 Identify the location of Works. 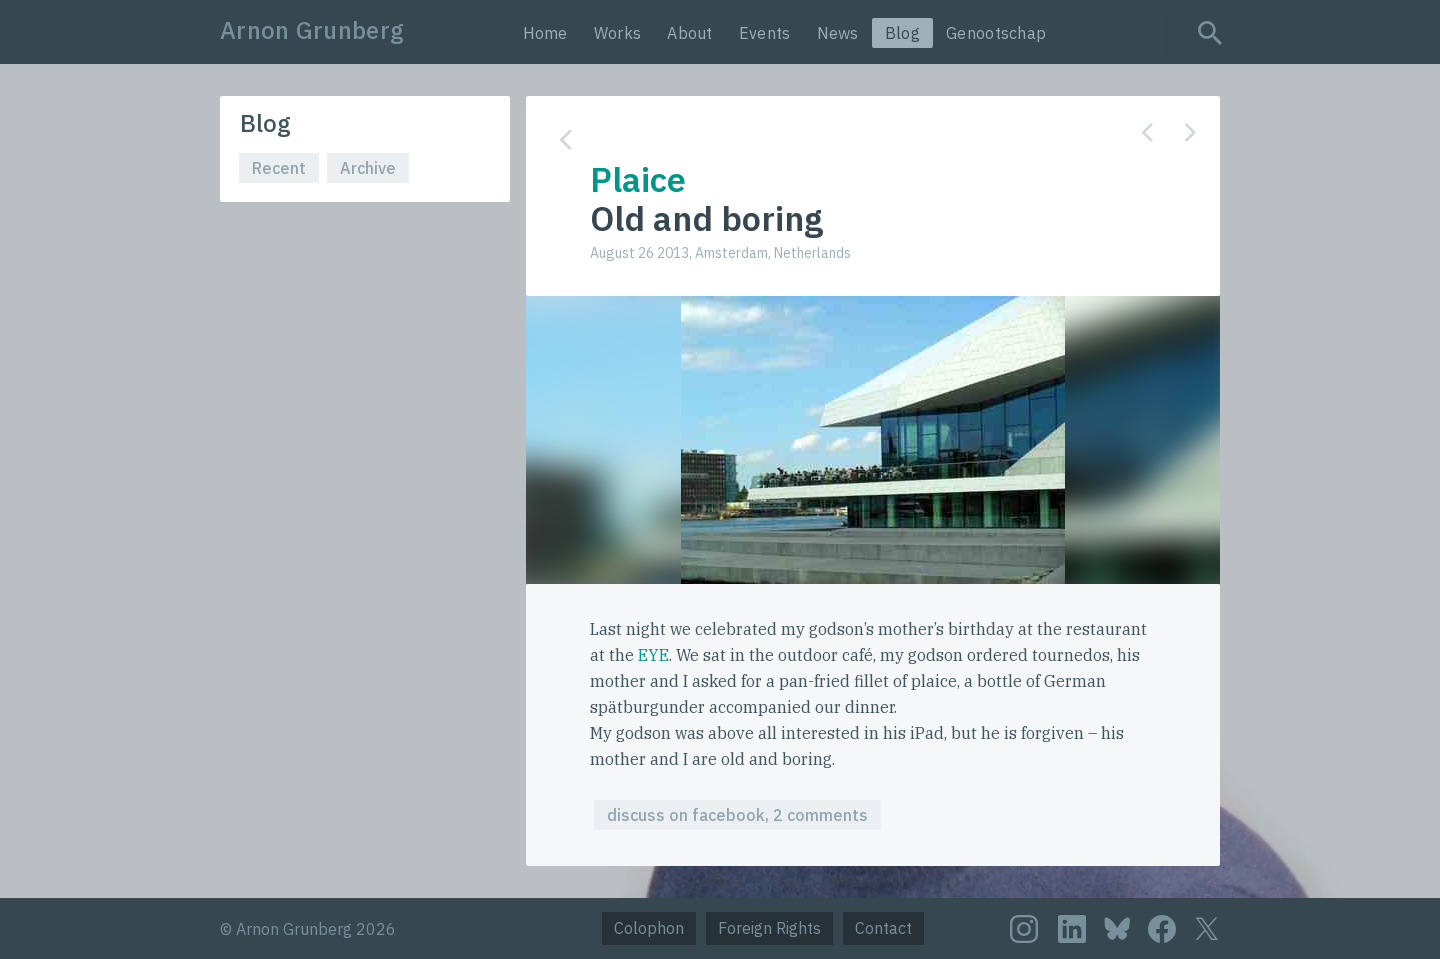
(618, 33).